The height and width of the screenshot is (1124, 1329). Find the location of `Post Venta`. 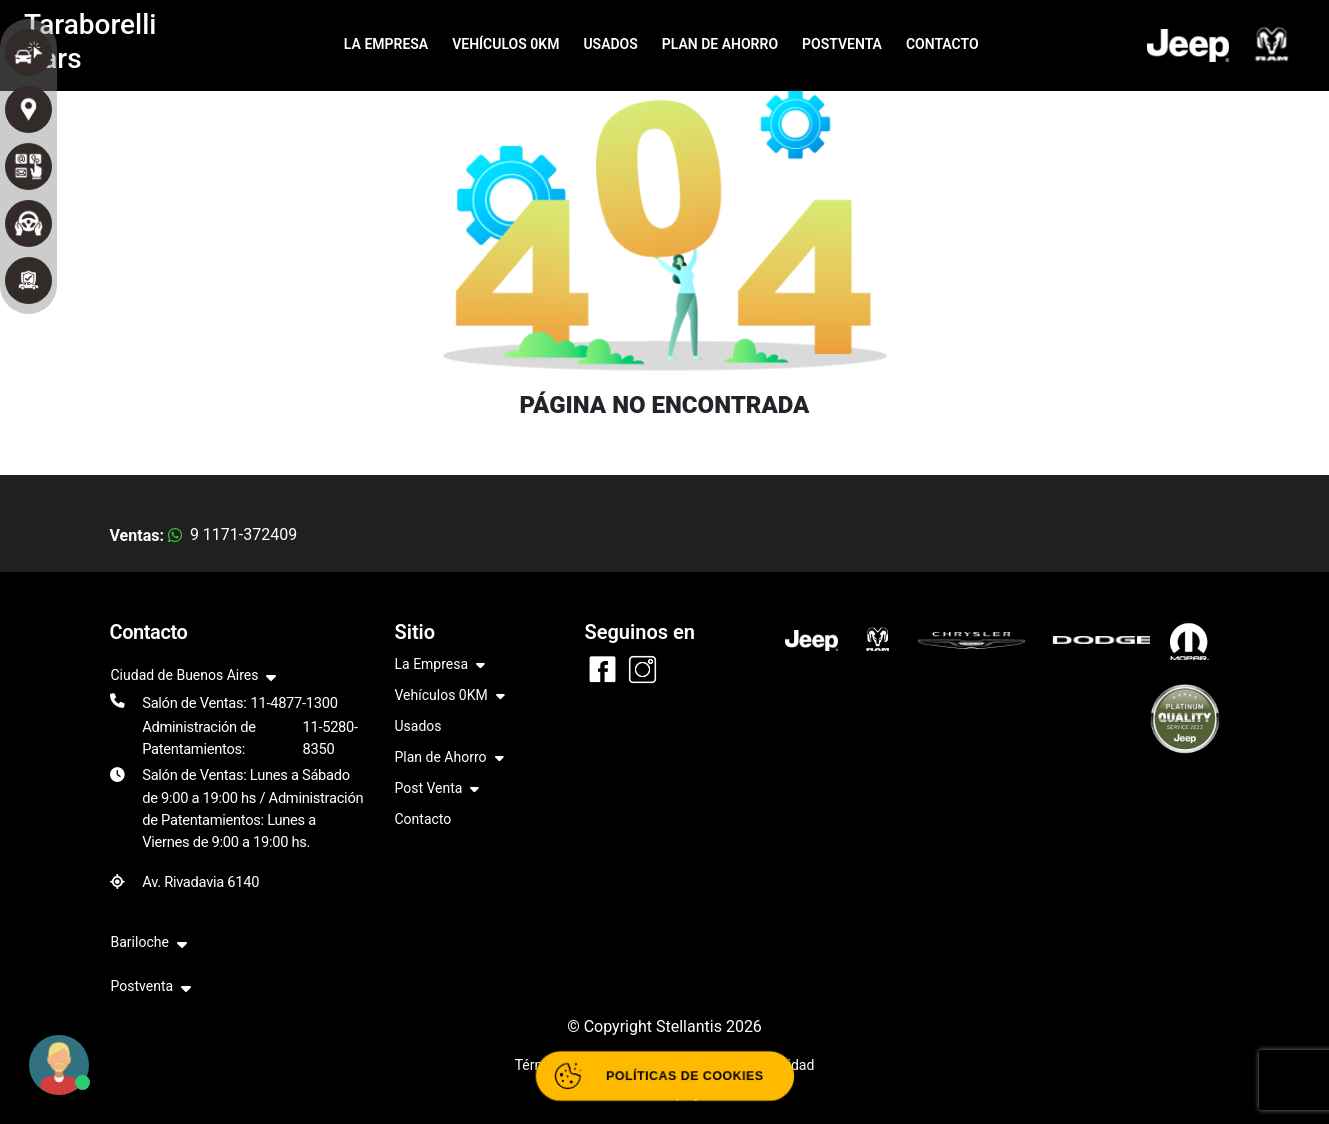

Post Venta is located at coordinates (437, 789).